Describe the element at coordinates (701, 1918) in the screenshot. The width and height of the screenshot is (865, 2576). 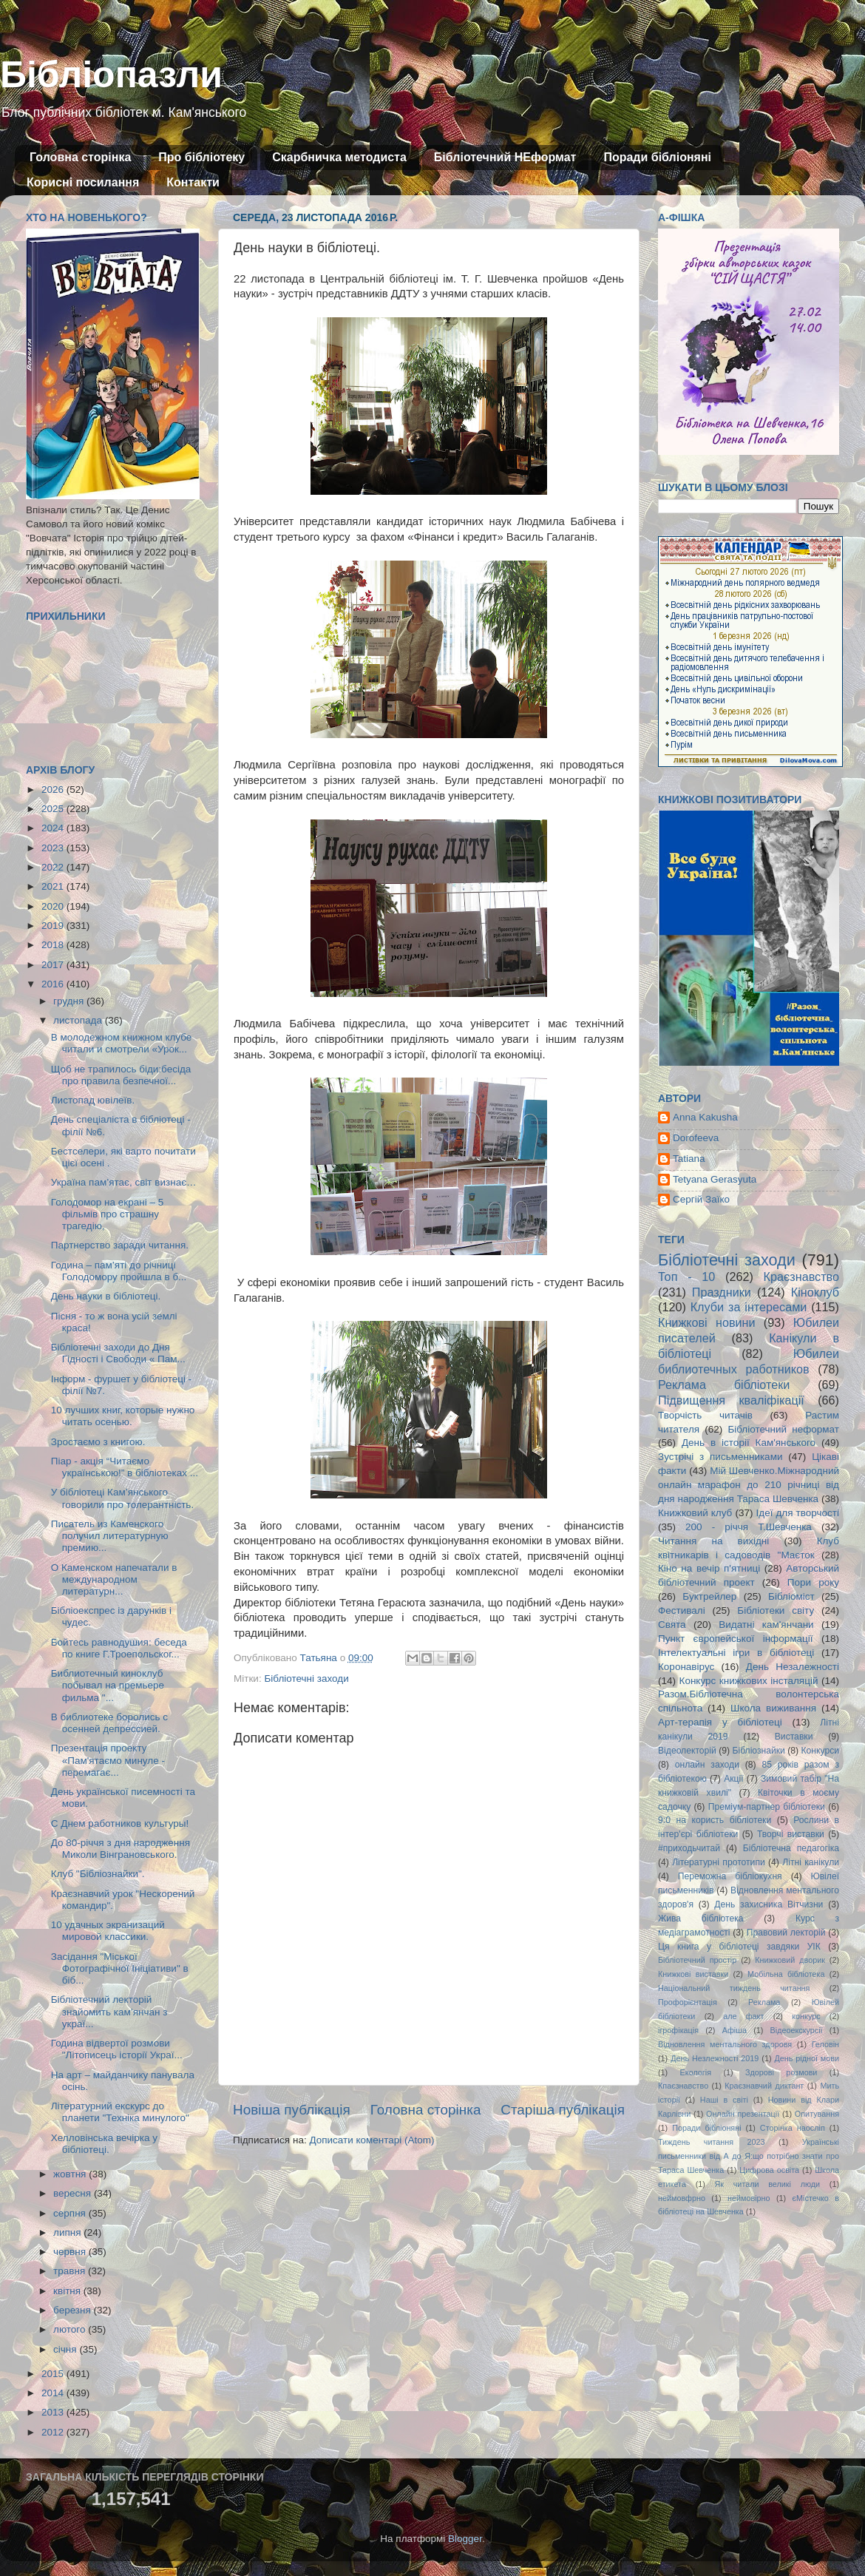
I see `Жива бібліотека` at that location.